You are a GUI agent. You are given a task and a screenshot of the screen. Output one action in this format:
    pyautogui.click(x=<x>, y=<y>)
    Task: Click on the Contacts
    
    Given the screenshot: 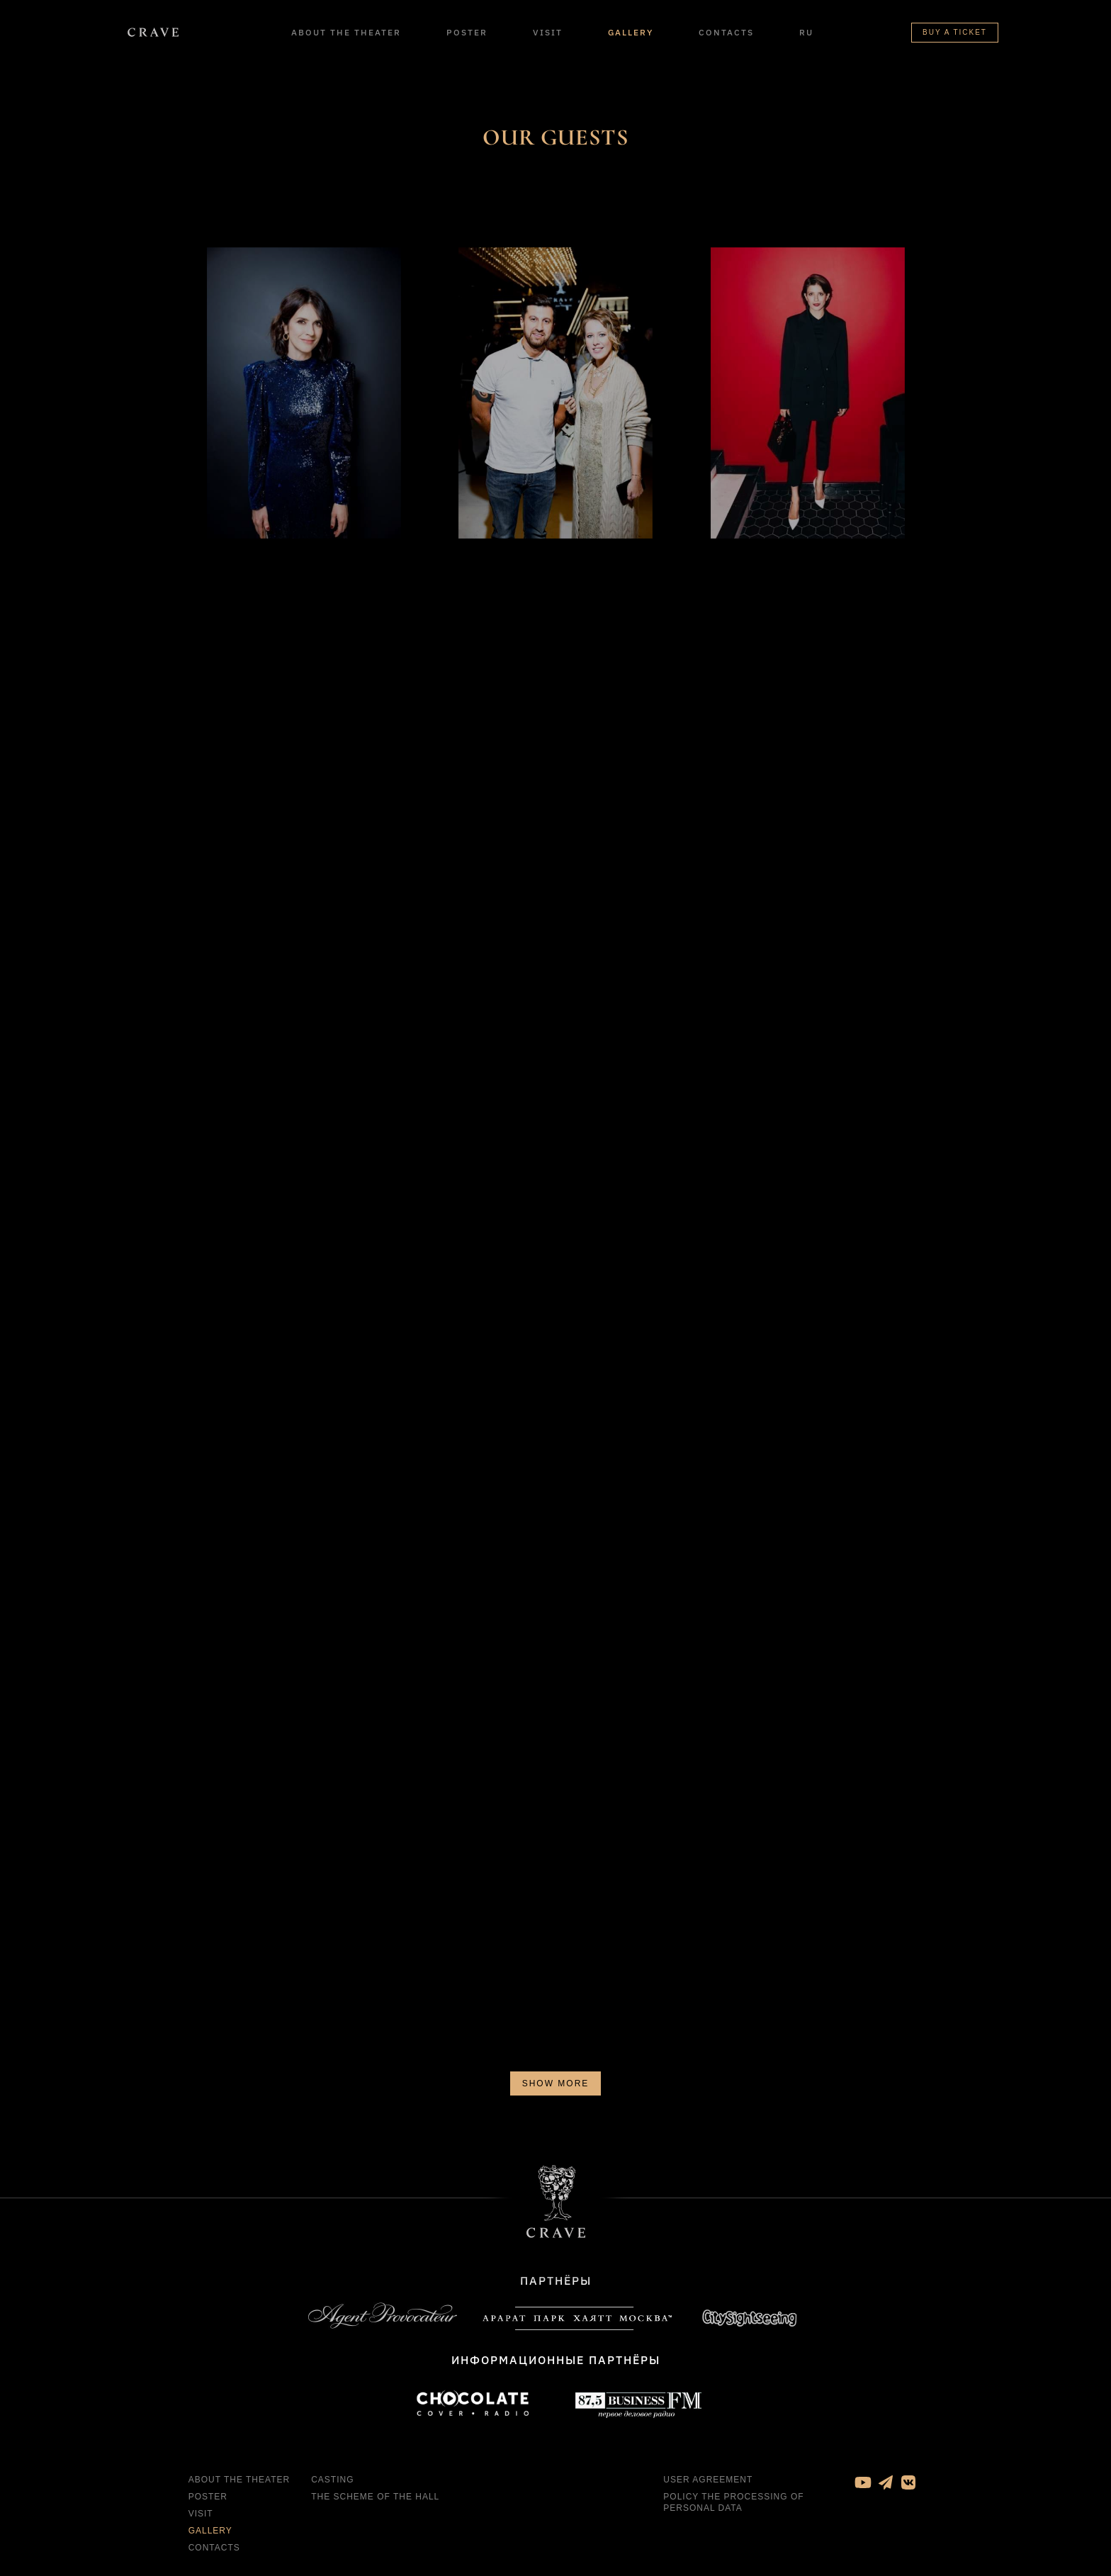 What is the action you would take?
    pyautogui.click(x=726, y=32)
    